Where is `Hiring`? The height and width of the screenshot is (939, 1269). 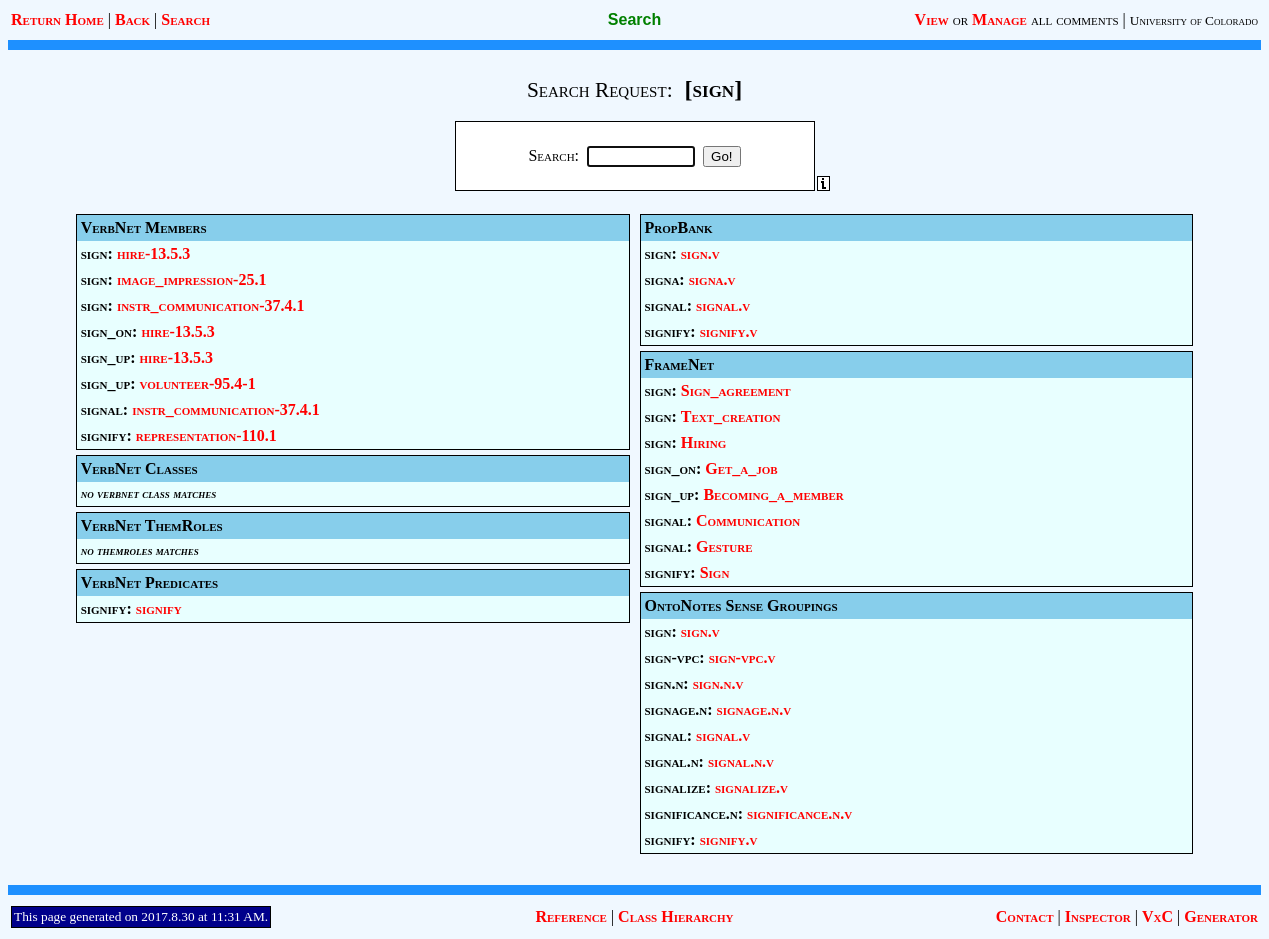
Hiring is located at coordinates (703, 442).